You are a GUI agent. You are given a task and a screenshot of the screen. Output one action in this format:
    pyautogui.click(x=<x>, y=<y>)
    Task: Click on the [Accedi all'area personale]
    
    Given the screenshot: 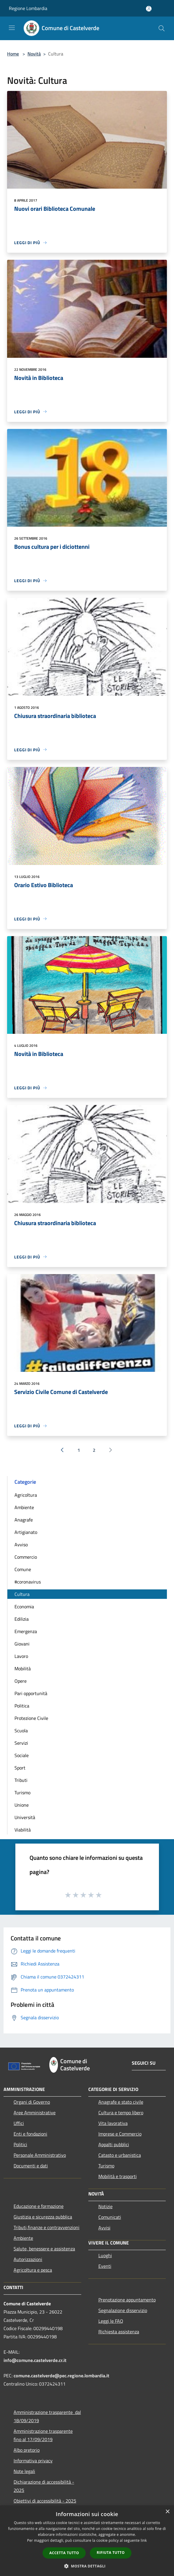 What is the action you would take?
    pyautogui.click(x=149, y=9)
    